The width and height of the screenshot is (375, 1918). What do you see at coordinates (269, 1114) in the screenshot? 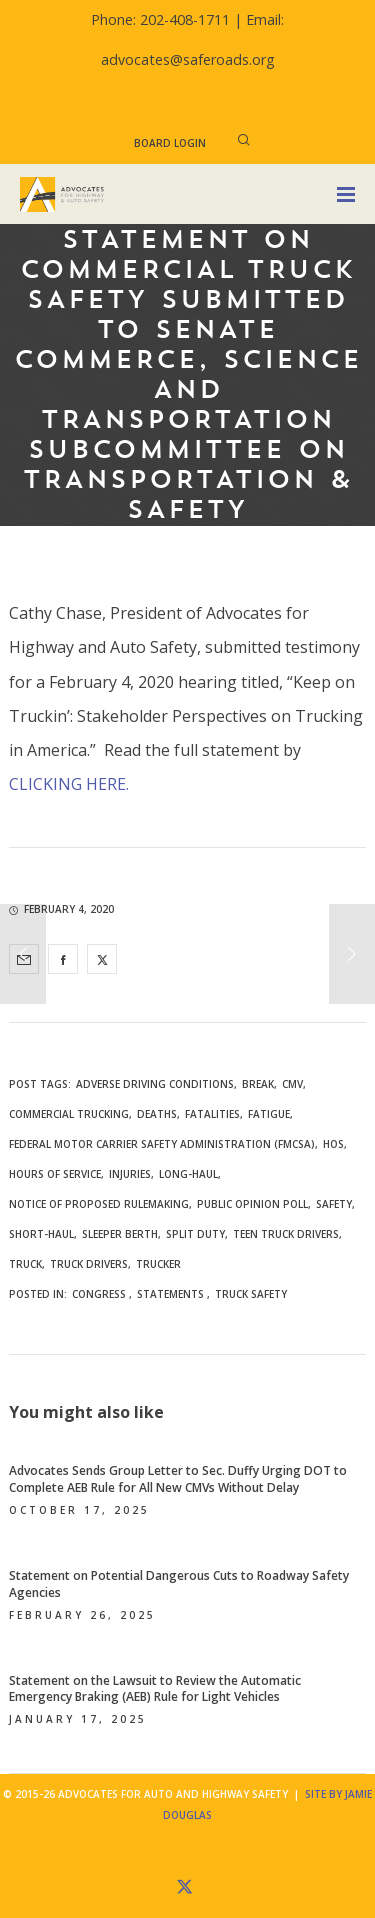
I see `fatigue` at bounding box center [269, 1114].